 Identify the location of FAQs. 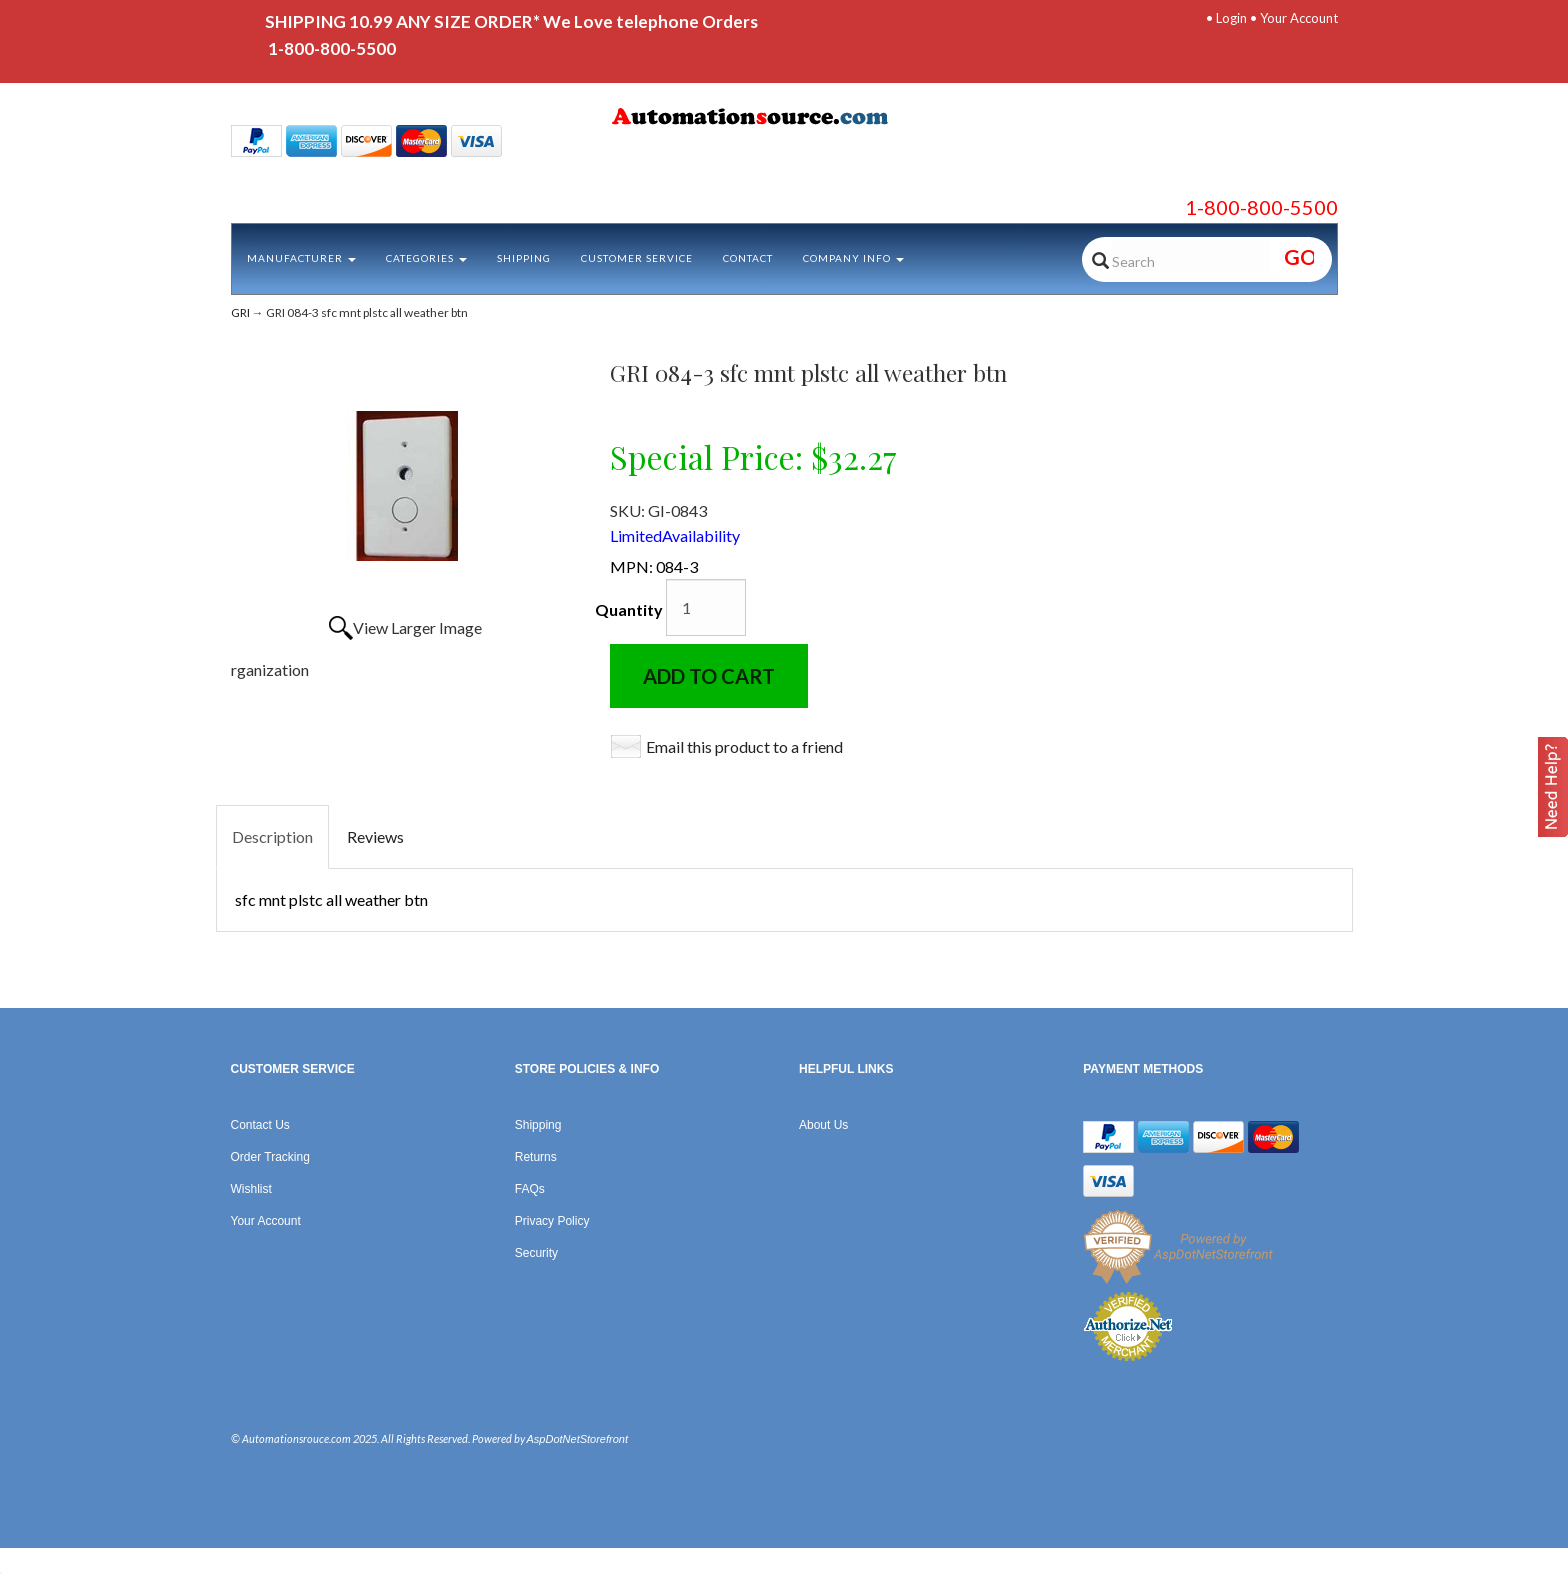
(530, 1189).